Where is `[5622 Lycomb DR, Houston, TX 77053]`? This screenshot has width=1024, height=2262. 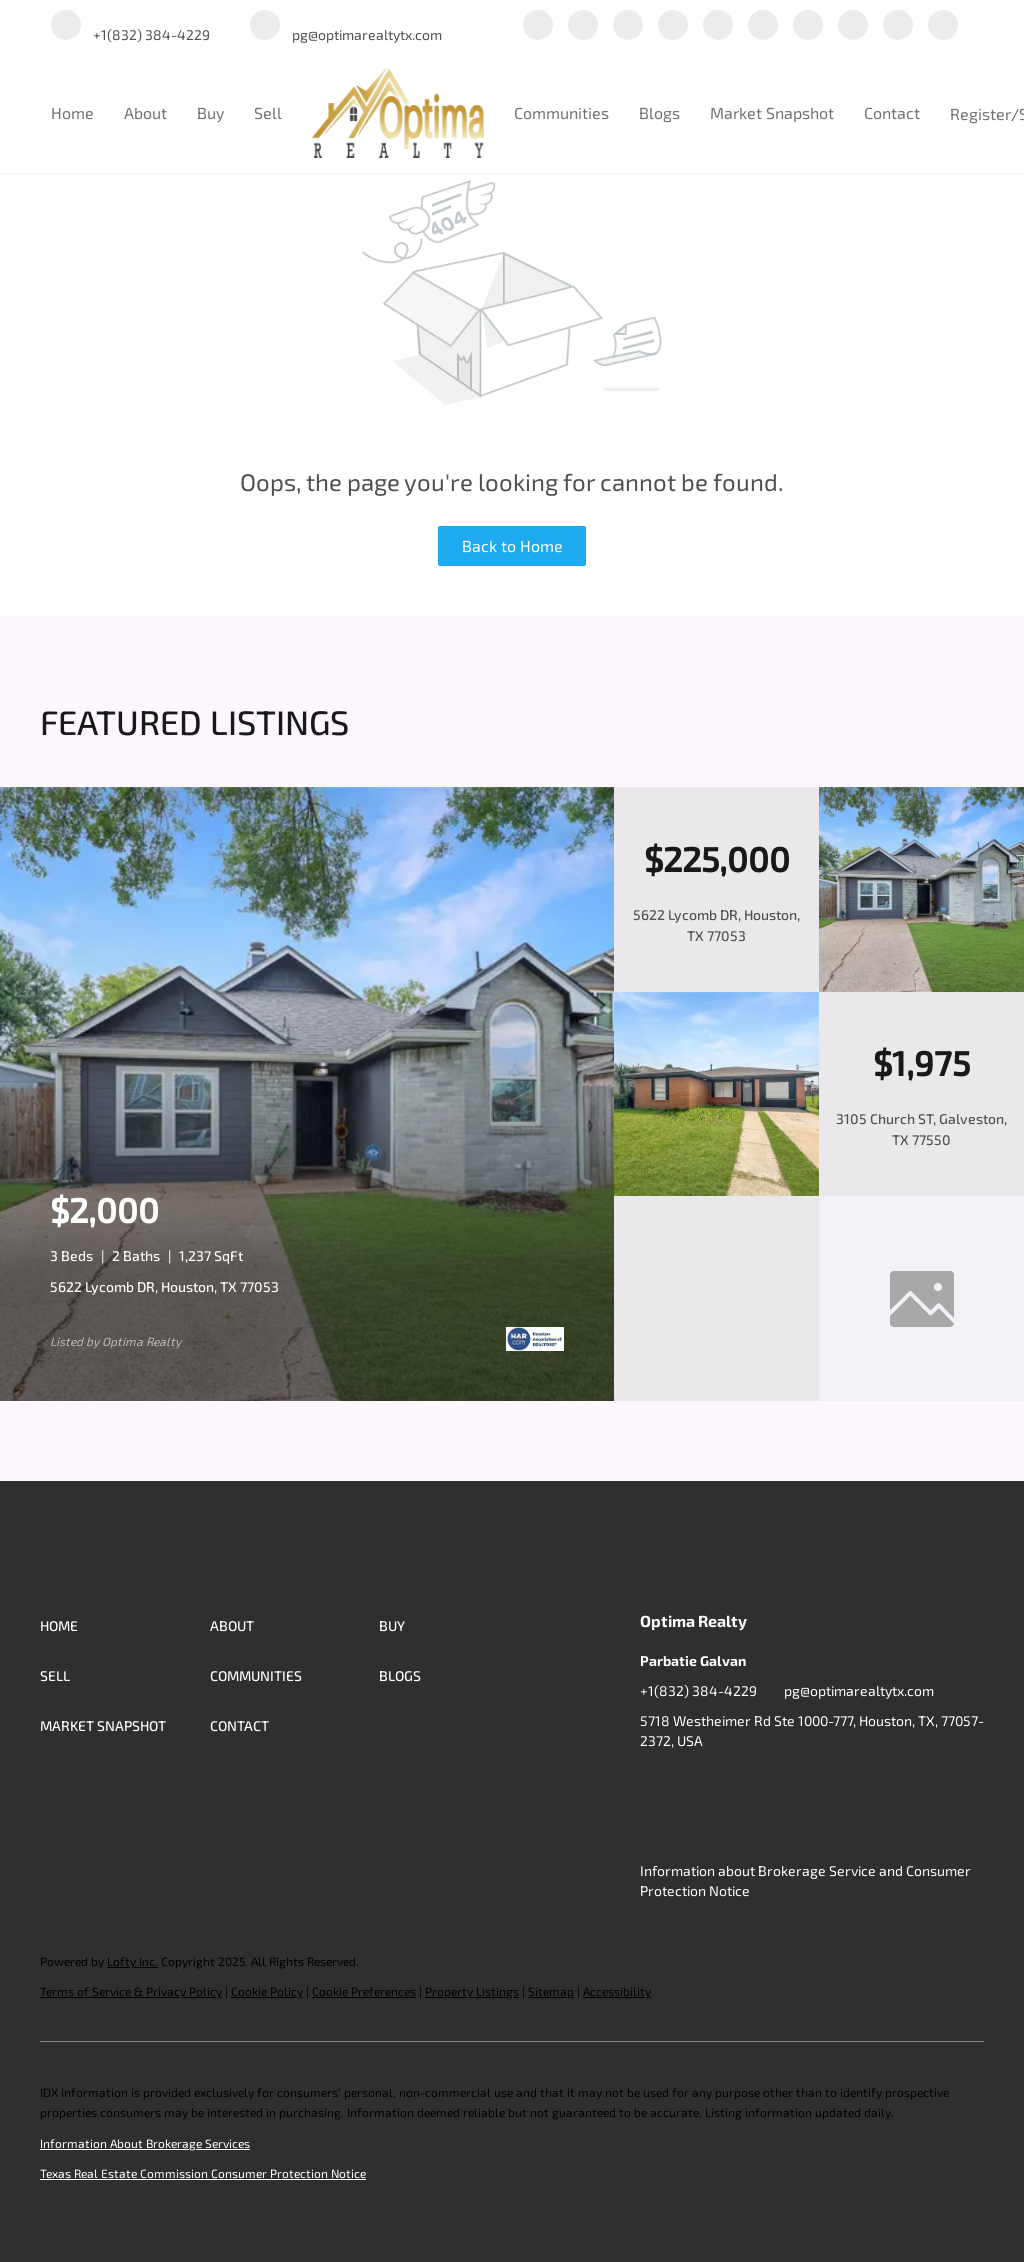 [5622 Lycomb DR, Houston, TX 77053] is located at coordinates (921, 987).